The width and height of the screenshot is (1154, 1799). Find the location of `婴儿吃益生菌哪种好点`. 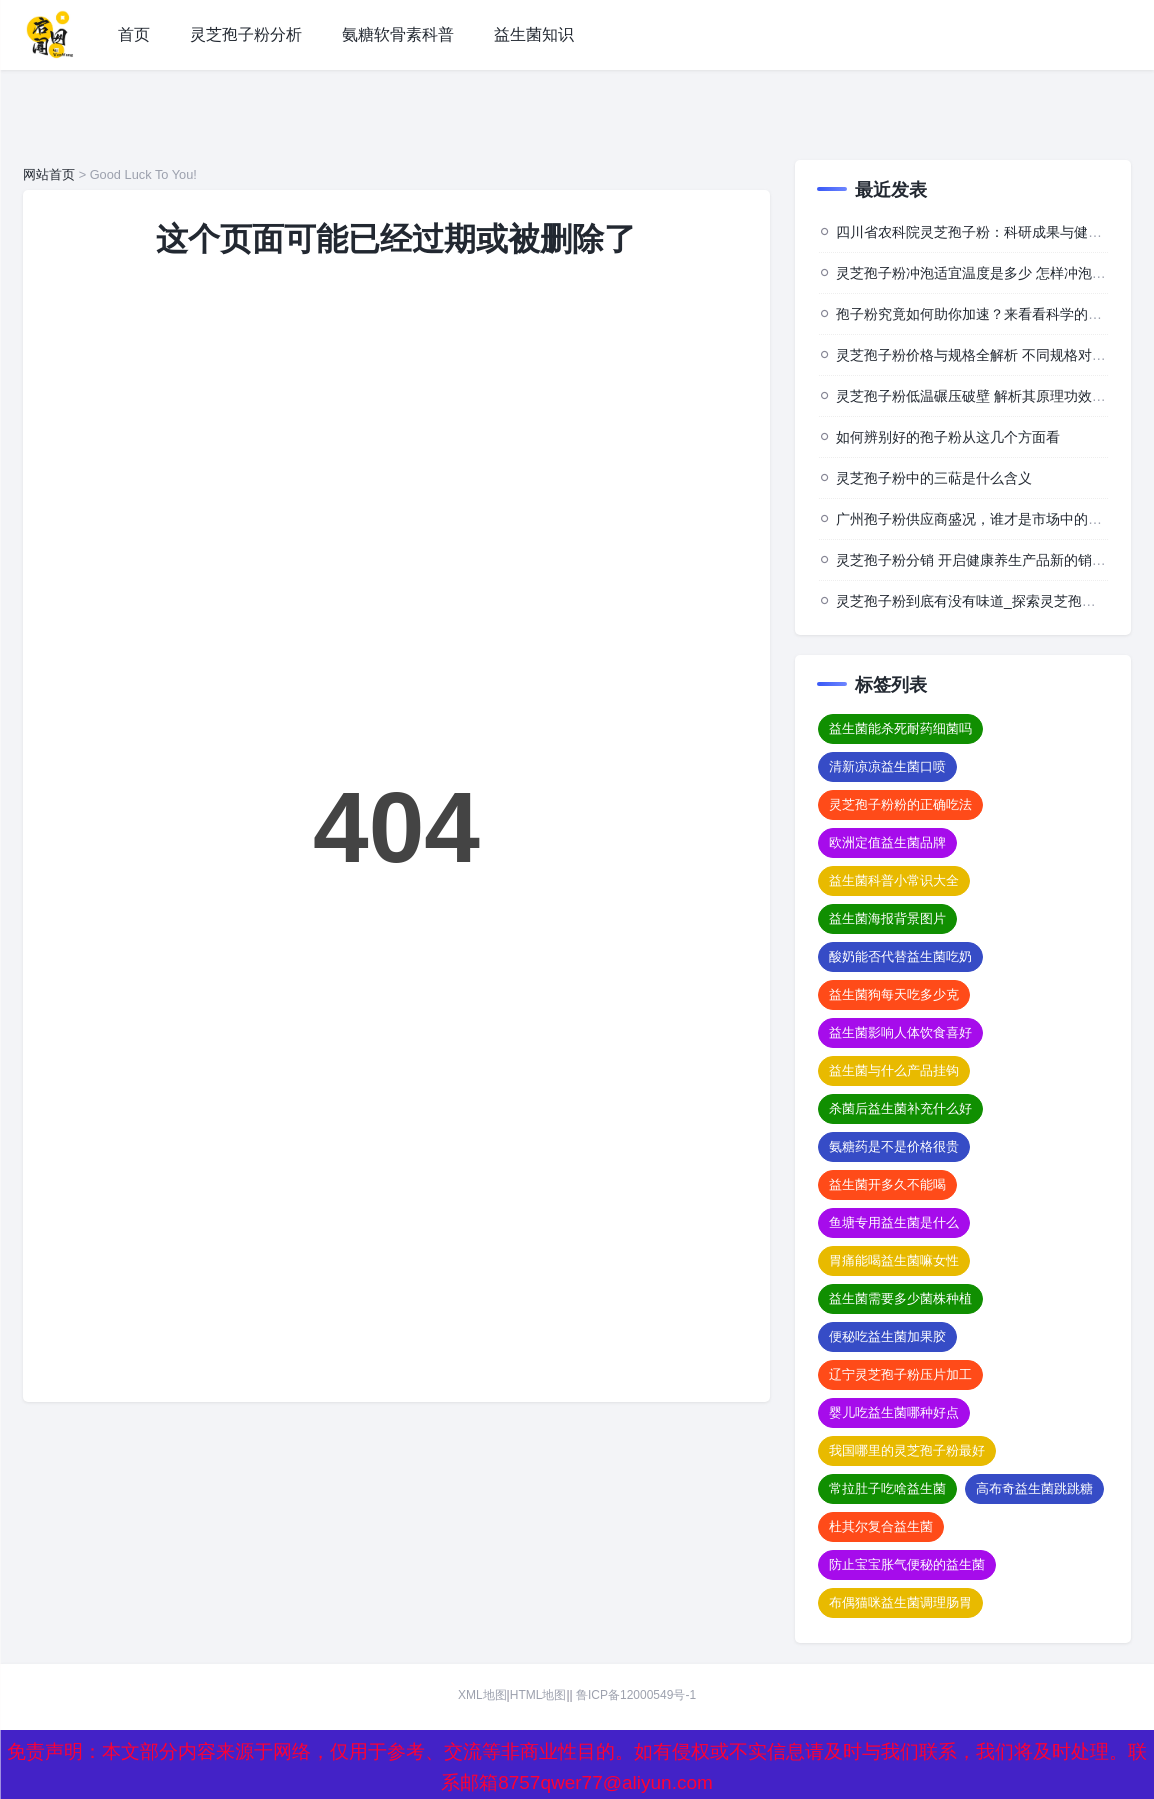

婴儿吃益生菌哪种好点 is located at coordinates (894, 1412).